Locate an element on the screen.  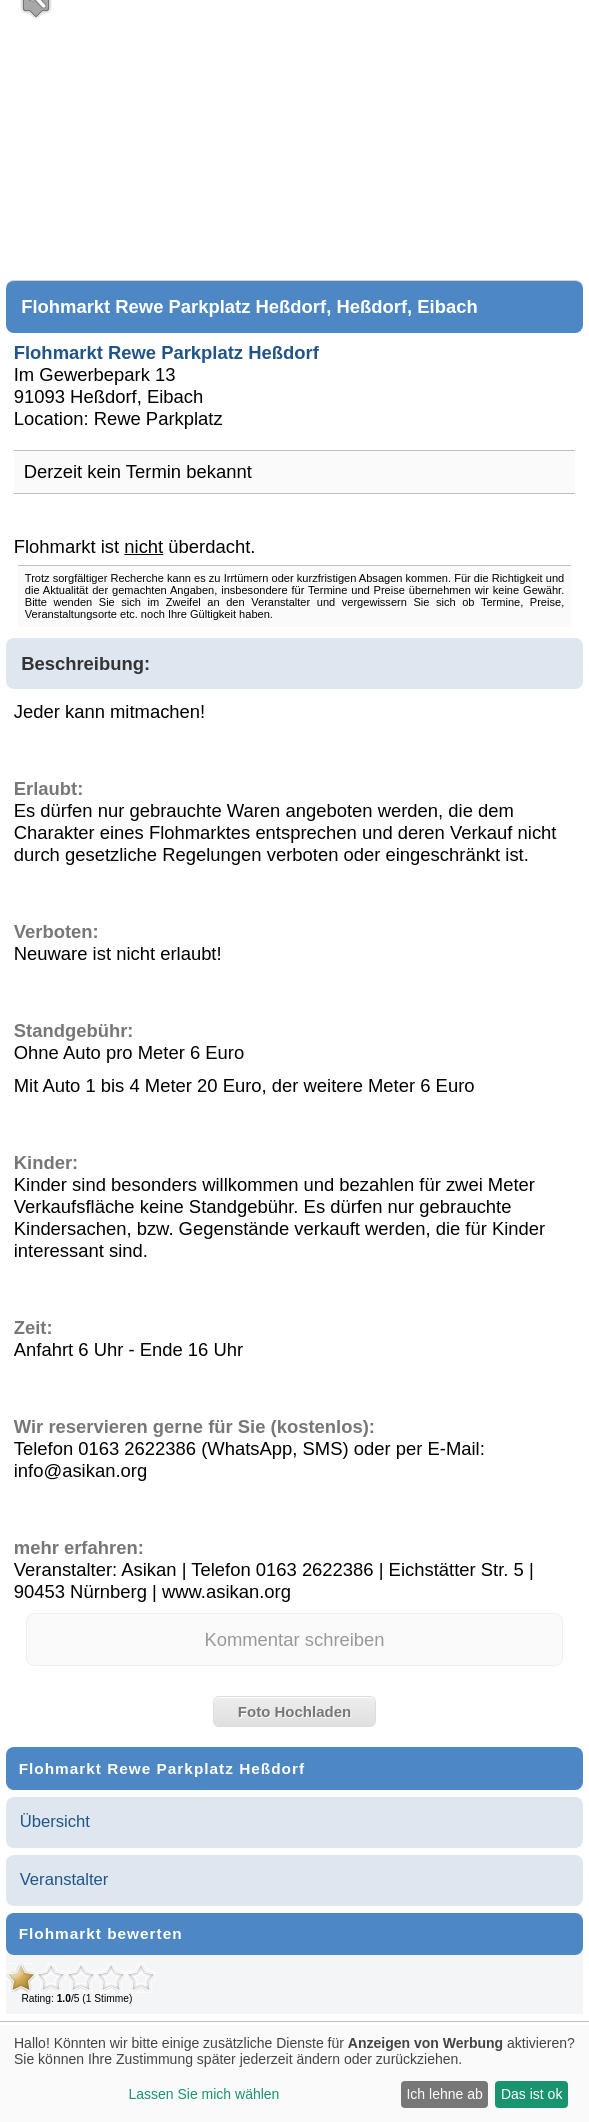
Ich lehne ab is located at coordinates (444, 2094).